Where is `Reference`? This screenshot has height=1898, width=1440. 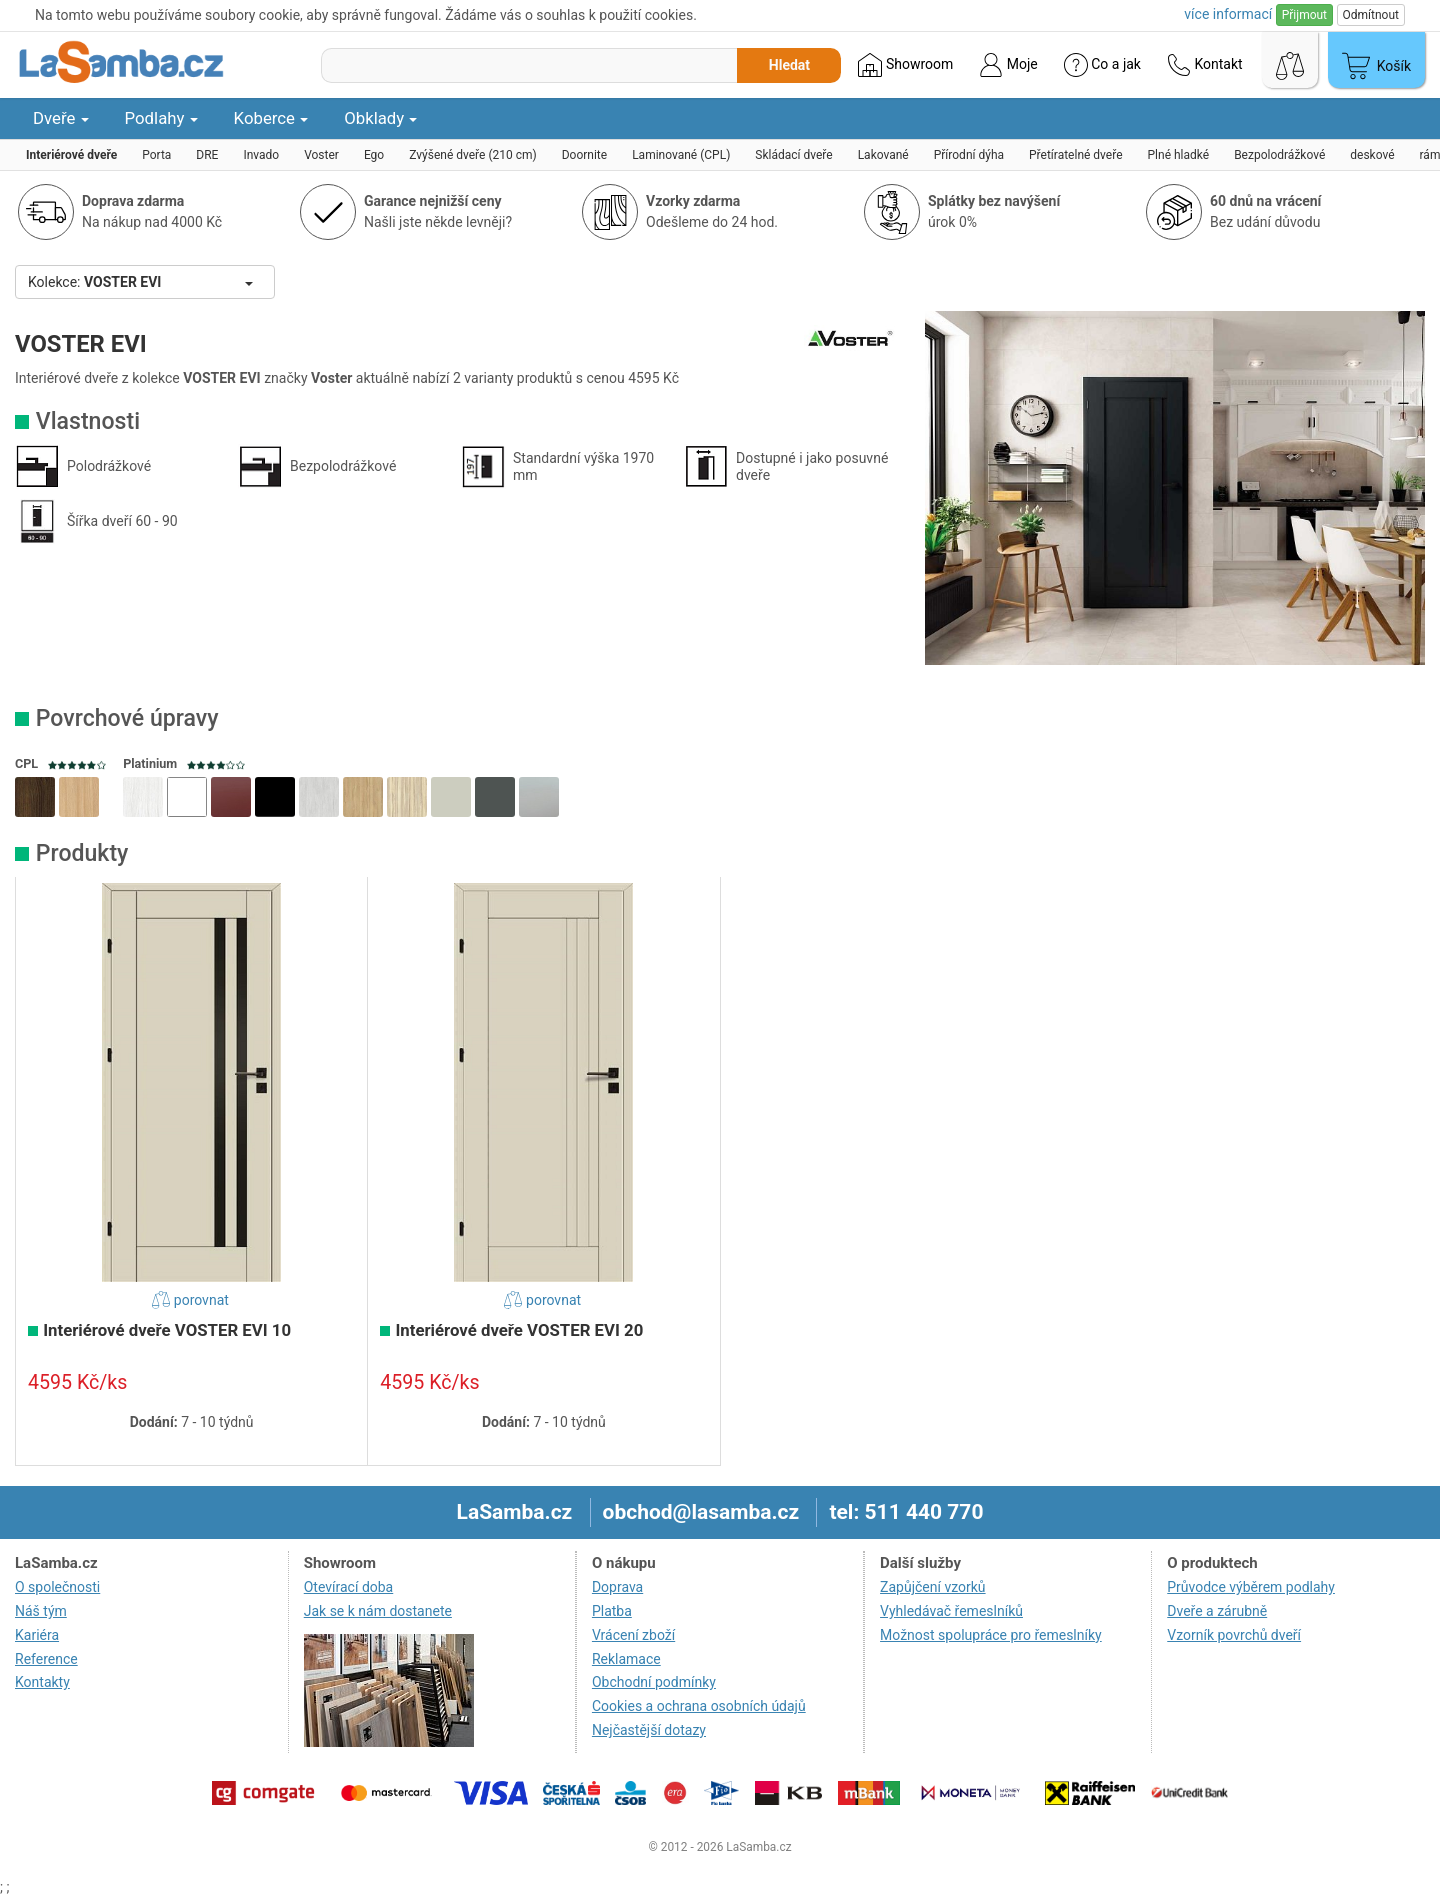 Reference is located at coordinates (46, 1659).